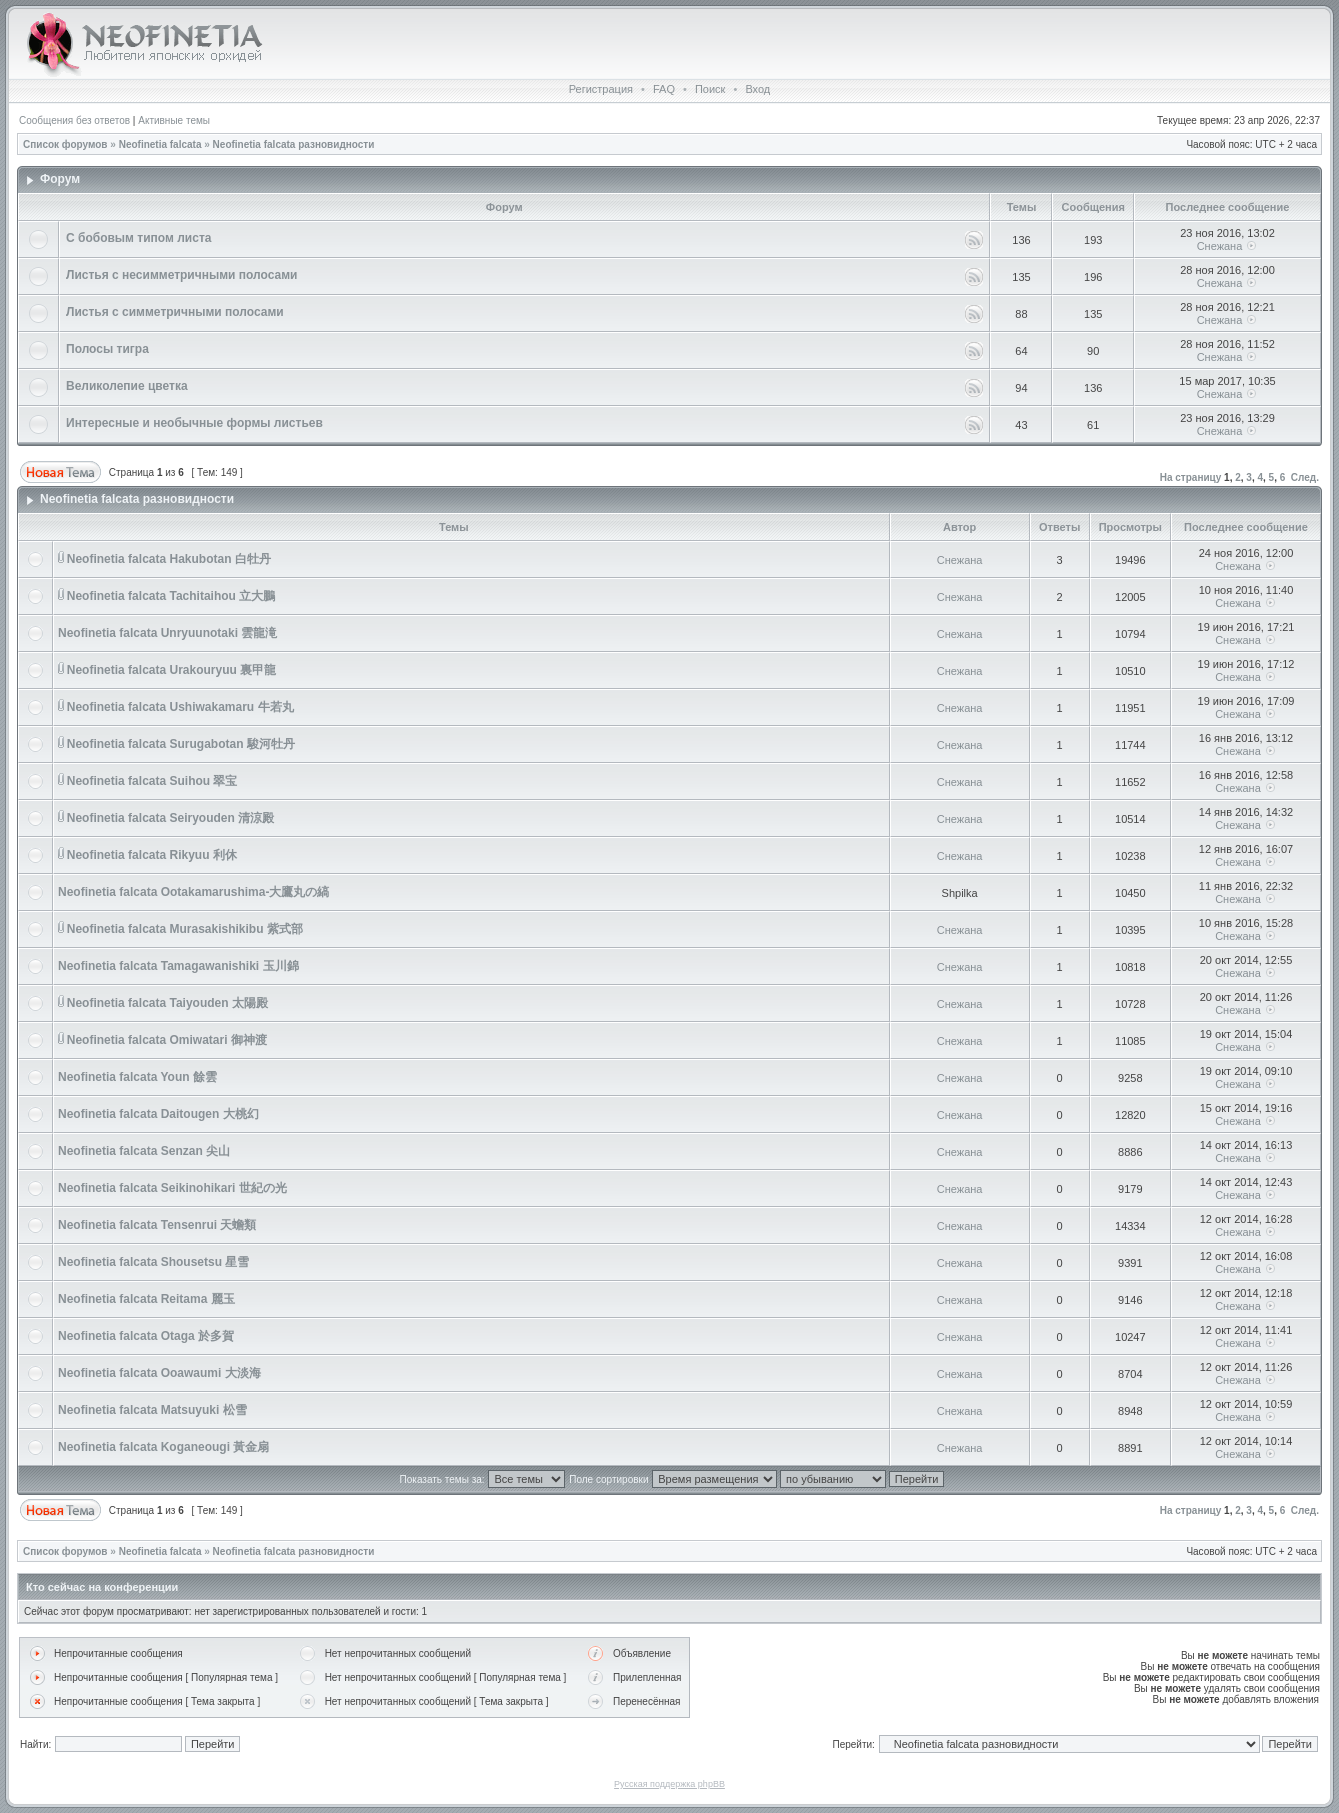 This screenshot has height=1813, width=1339. I want to click on Neofinetia falcata Surugabotan 駿河牡丹, so click(181, 744).